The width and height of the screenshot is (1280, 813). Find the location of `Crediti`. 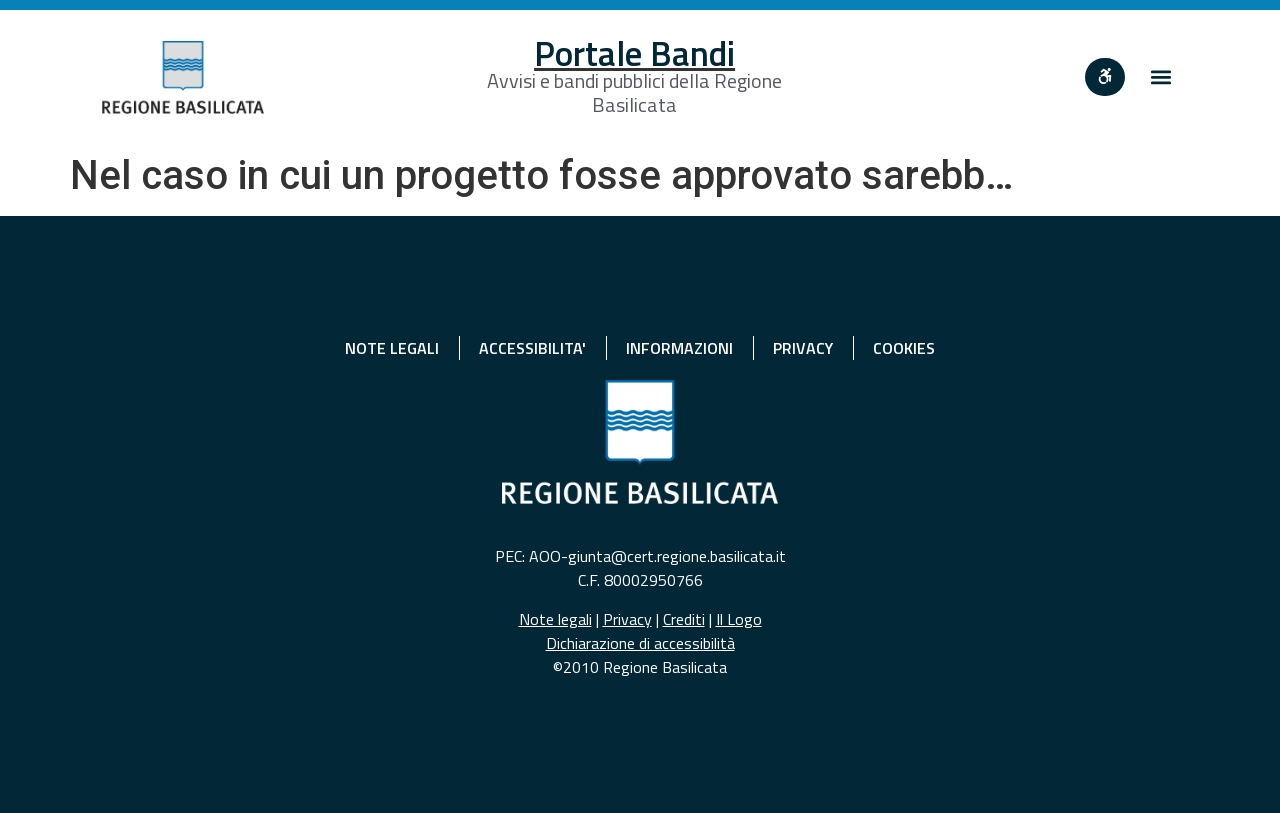

Crediti is located at coordinates (684, 619).